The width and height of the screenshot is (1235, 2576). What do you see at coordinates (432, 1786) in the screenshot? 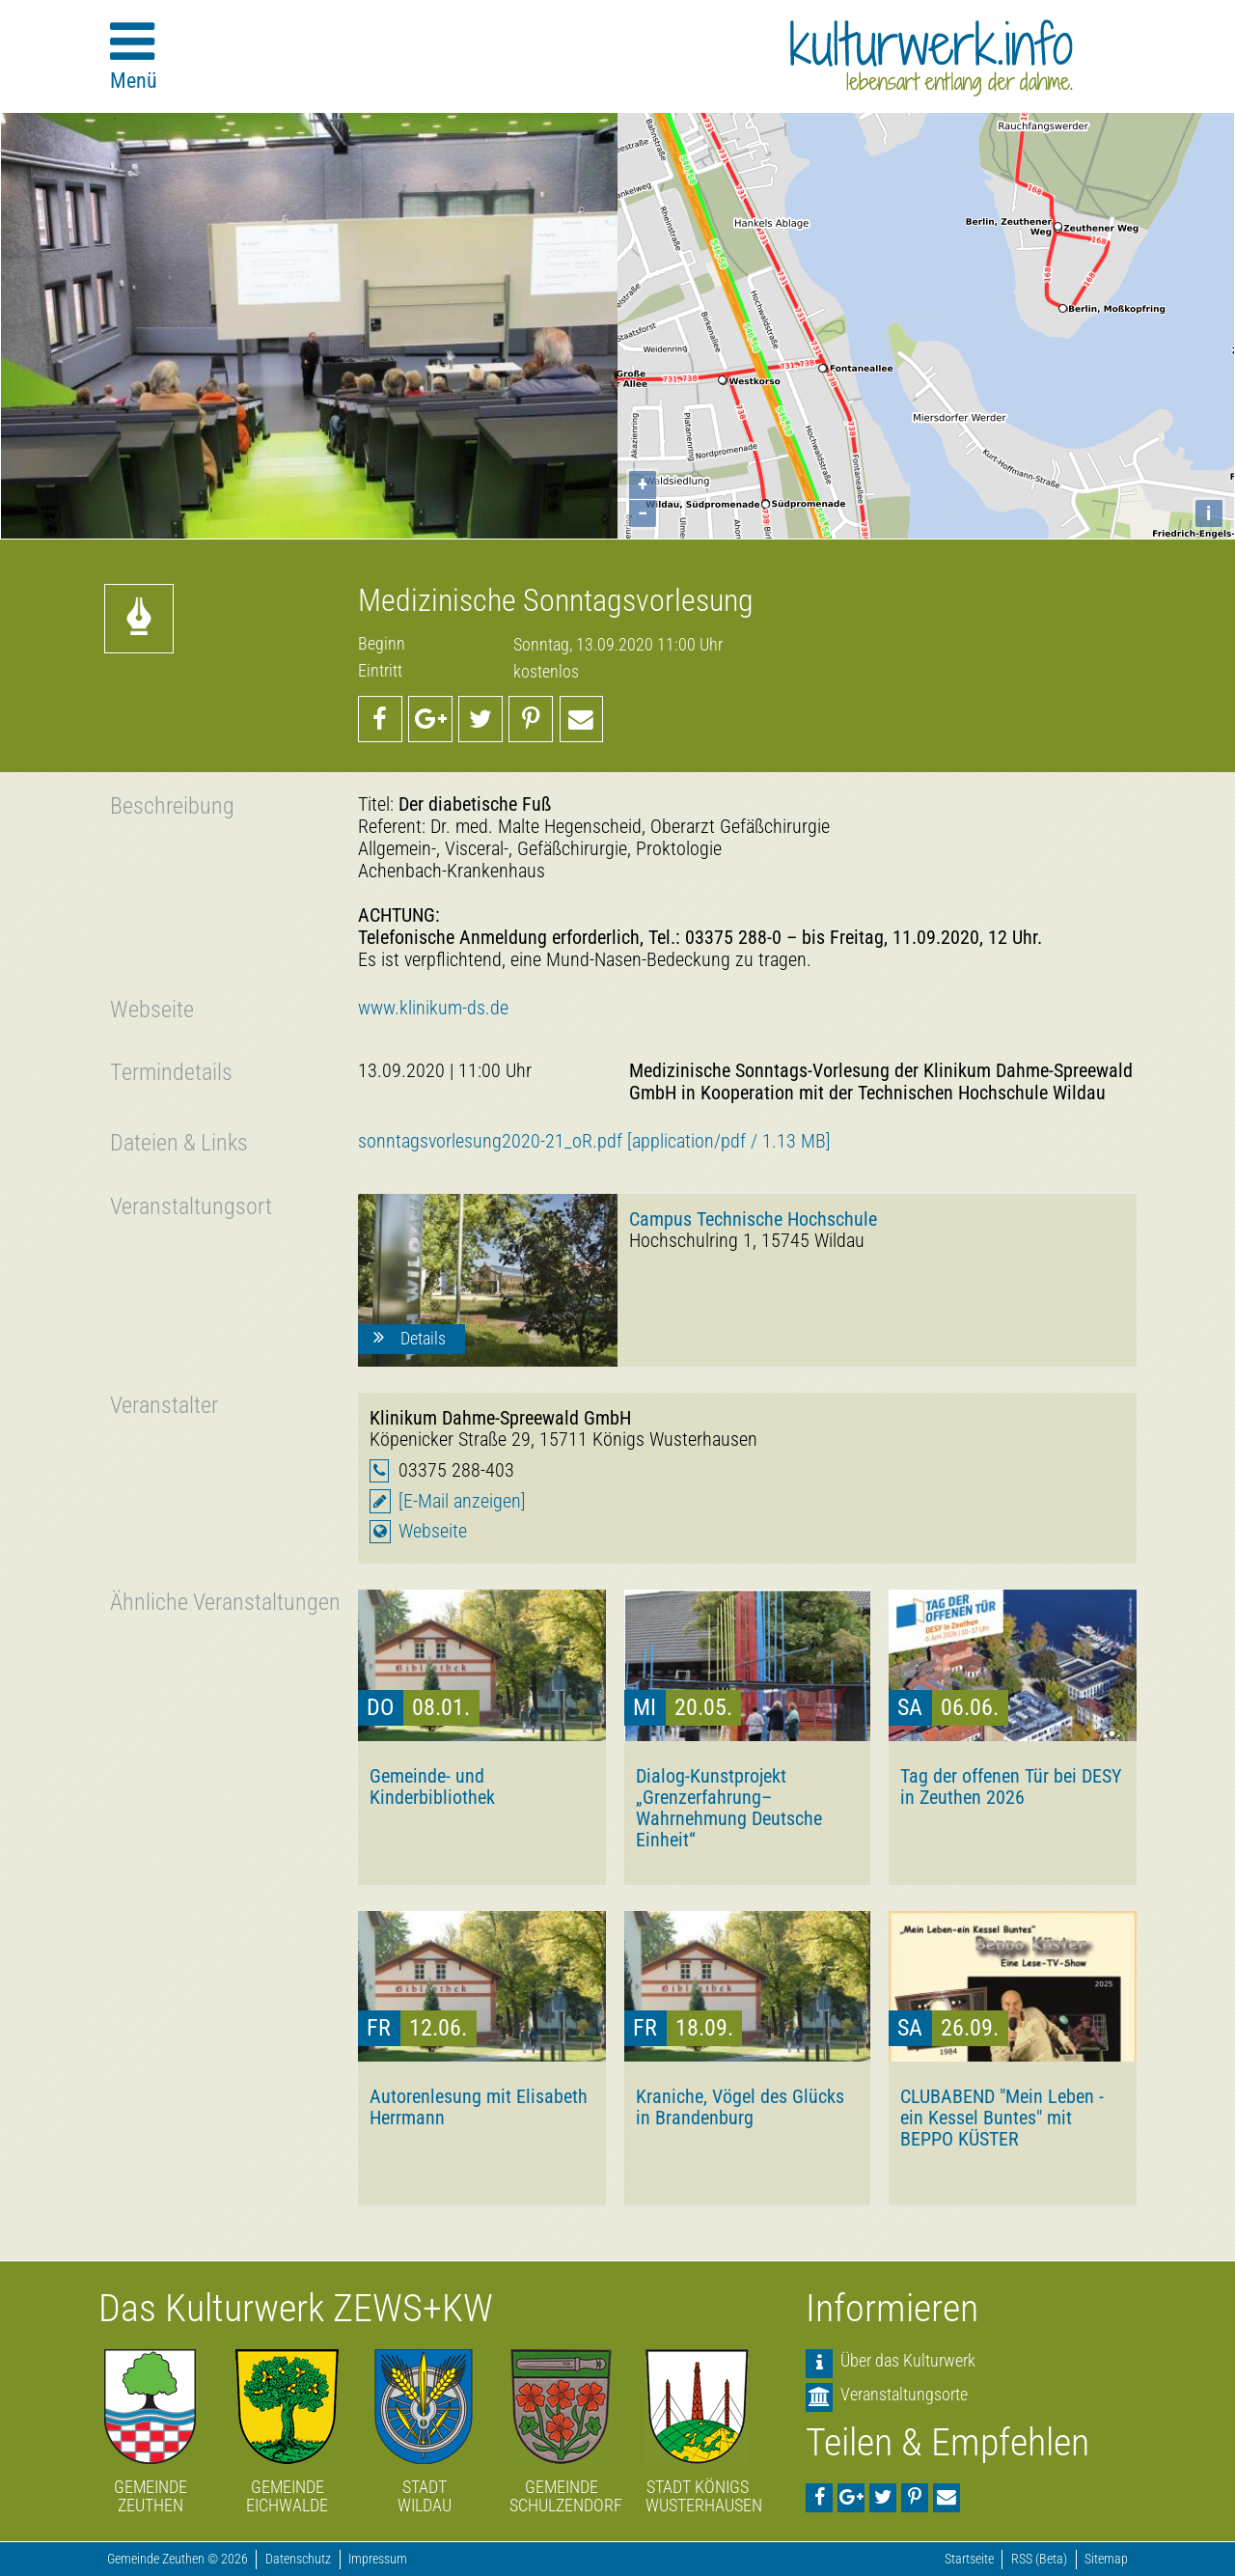
I see `Gemeinde- und Kinderbibliothek` at bounding box center [432, 1786].